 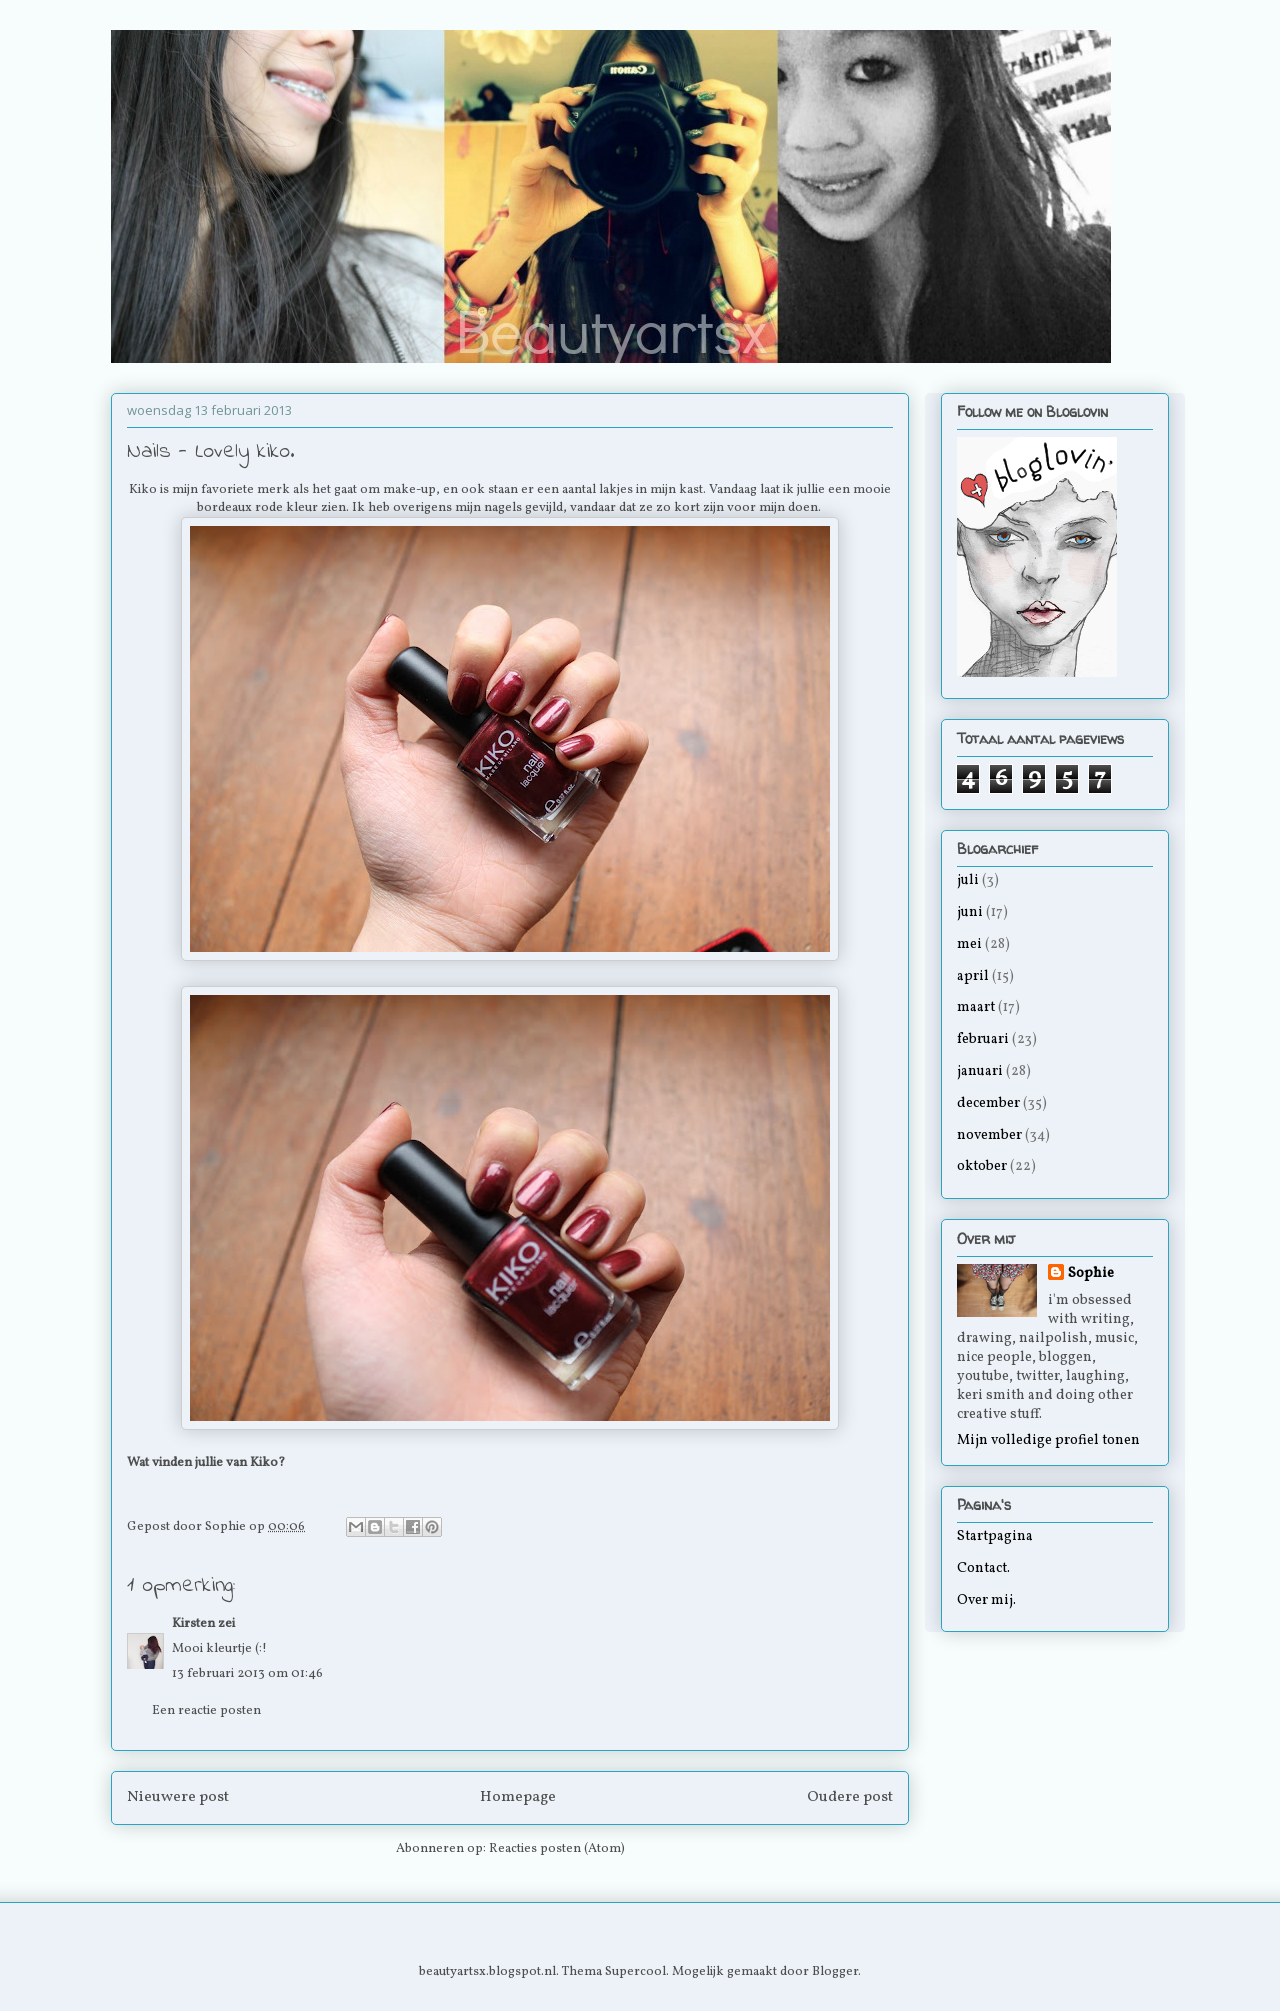 What do you see at coordinates (193, 1624) in the screenshot?
I see `Kirsten` at bounding box center [193, 1624].